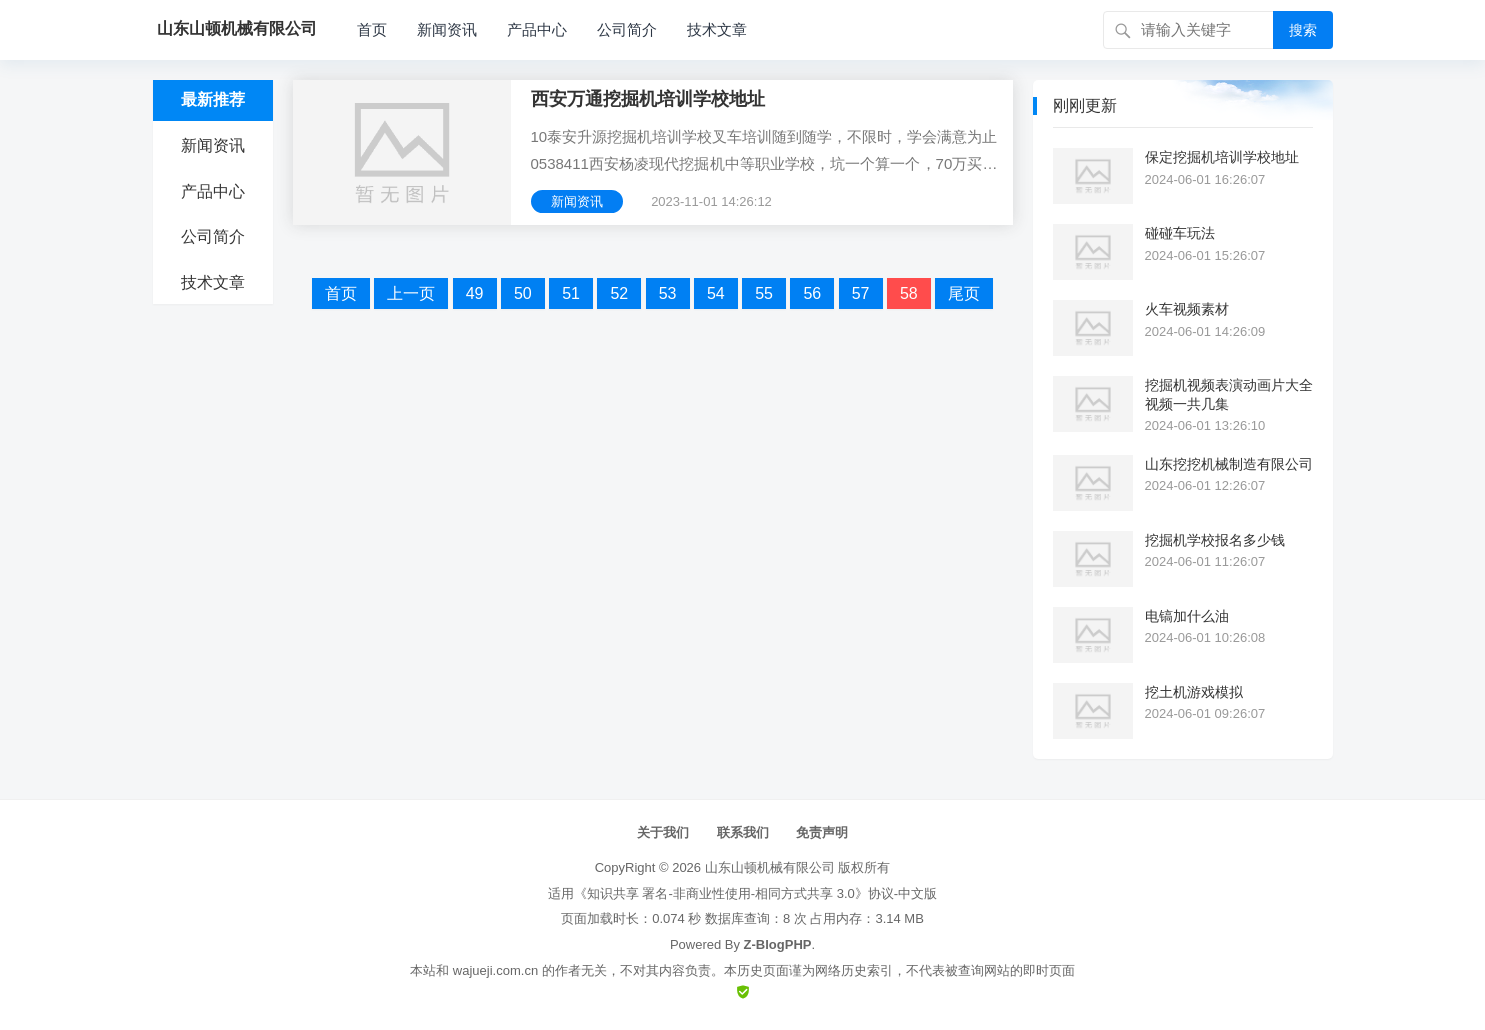 The width and height of the screenshot is (1485, 1030). What do you see at coordinates (964, 293) in the screenshot?
I see `尾页` at bounding box center [964, 293].